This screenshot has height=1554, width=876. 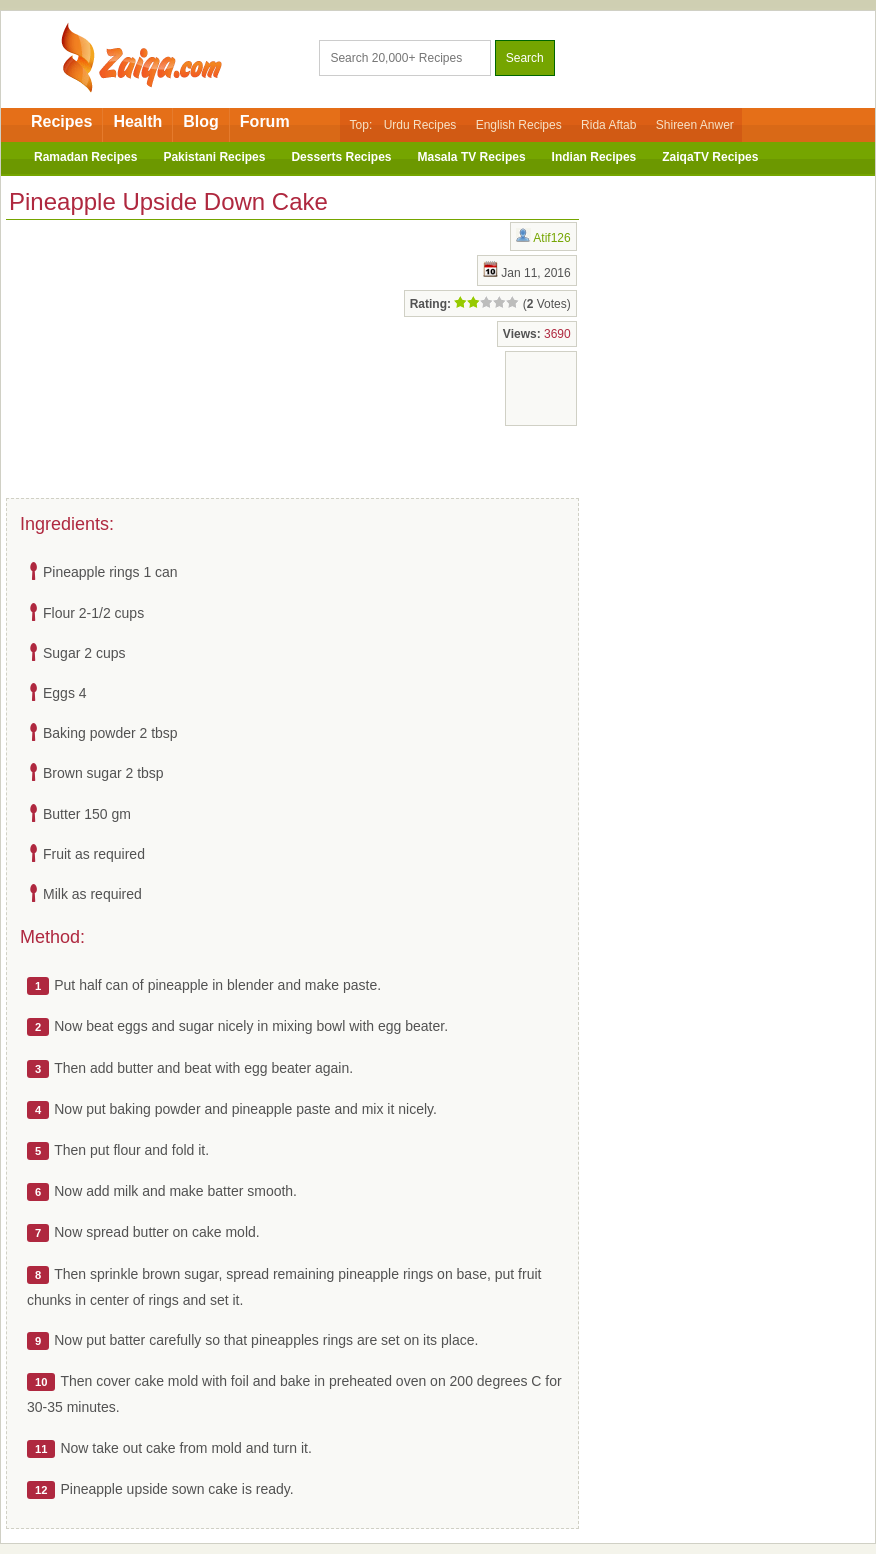 I want to click on Desserts Recipes, so click(x=341, y=157).